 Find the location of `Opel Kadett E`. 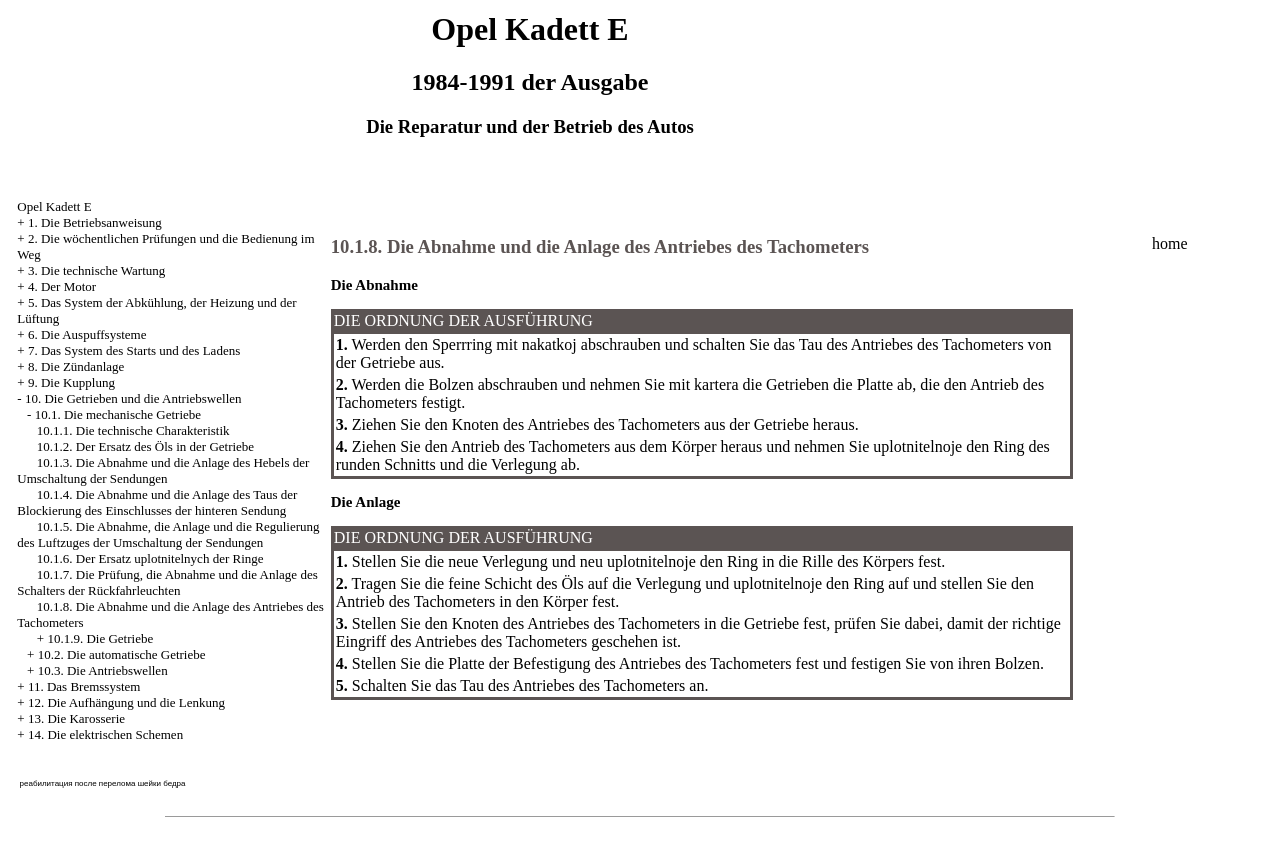

Opel Kadett E is located at coordinates (54, 206).